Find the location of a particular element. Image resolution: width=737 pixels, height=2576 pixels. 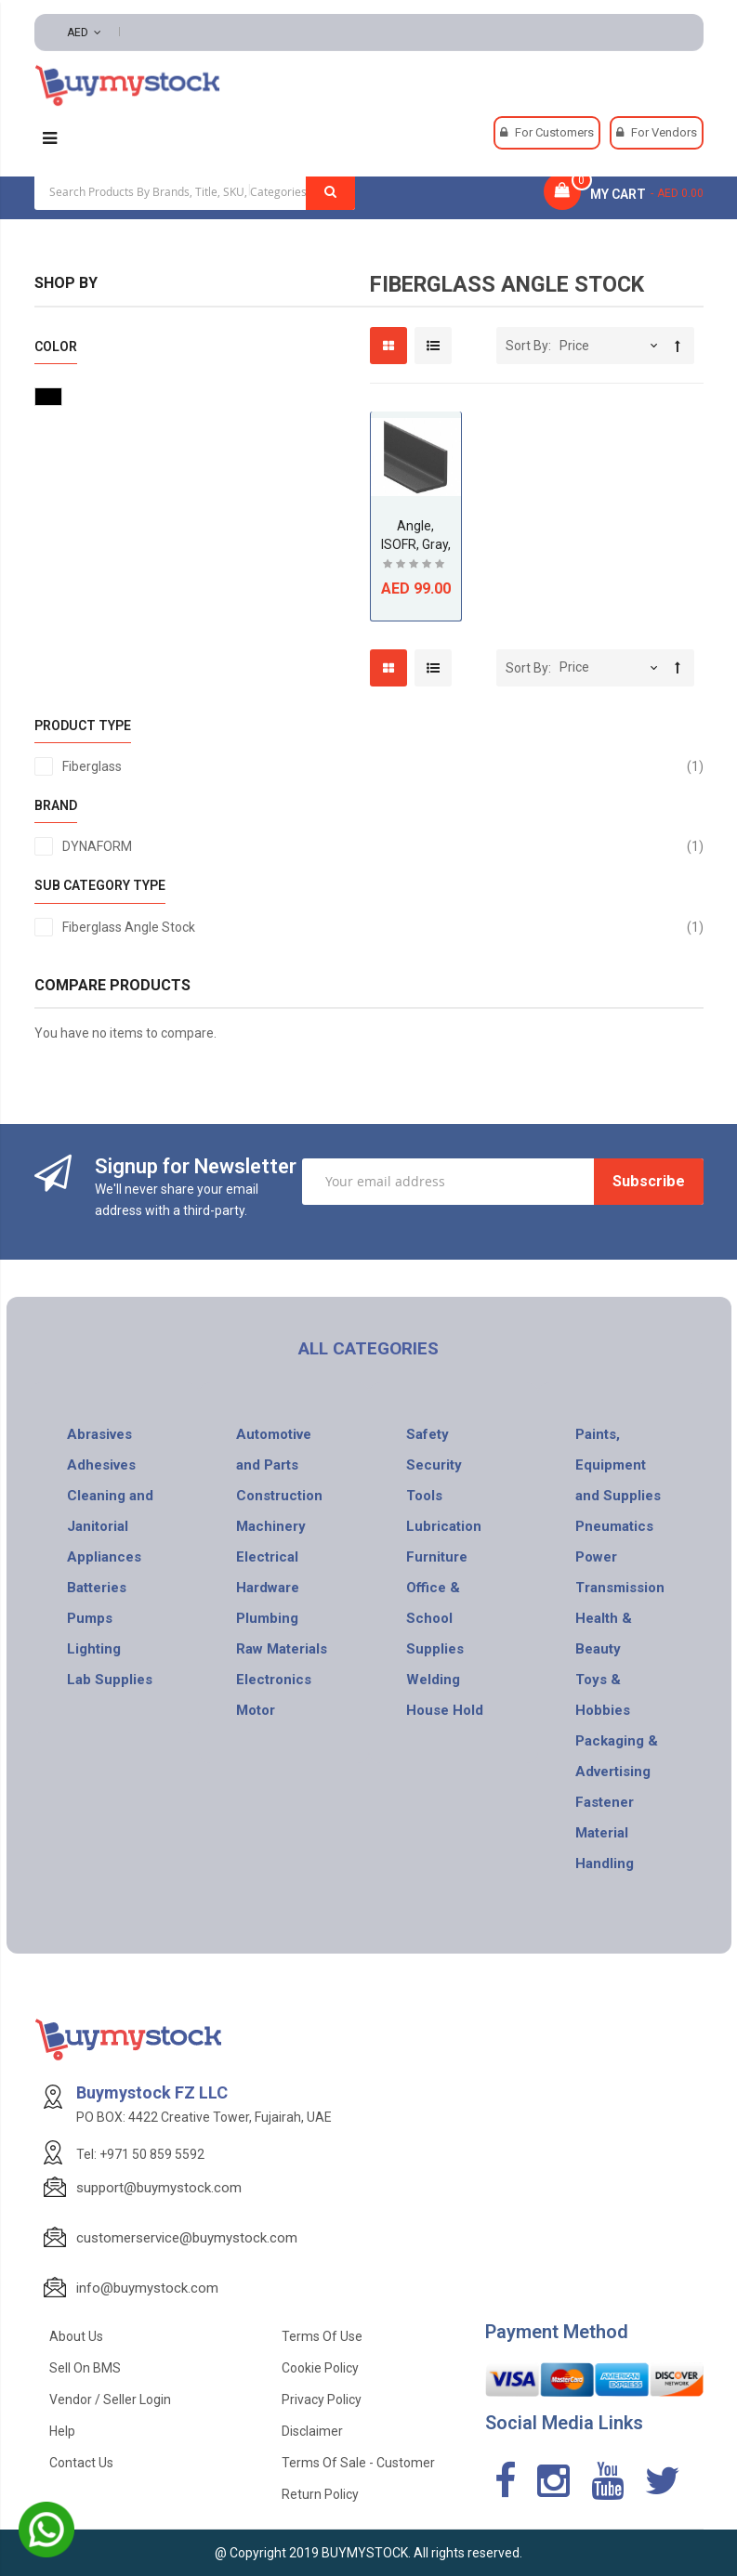

Paints, Equipment and Supplies is located at coordinates (618, 1465).